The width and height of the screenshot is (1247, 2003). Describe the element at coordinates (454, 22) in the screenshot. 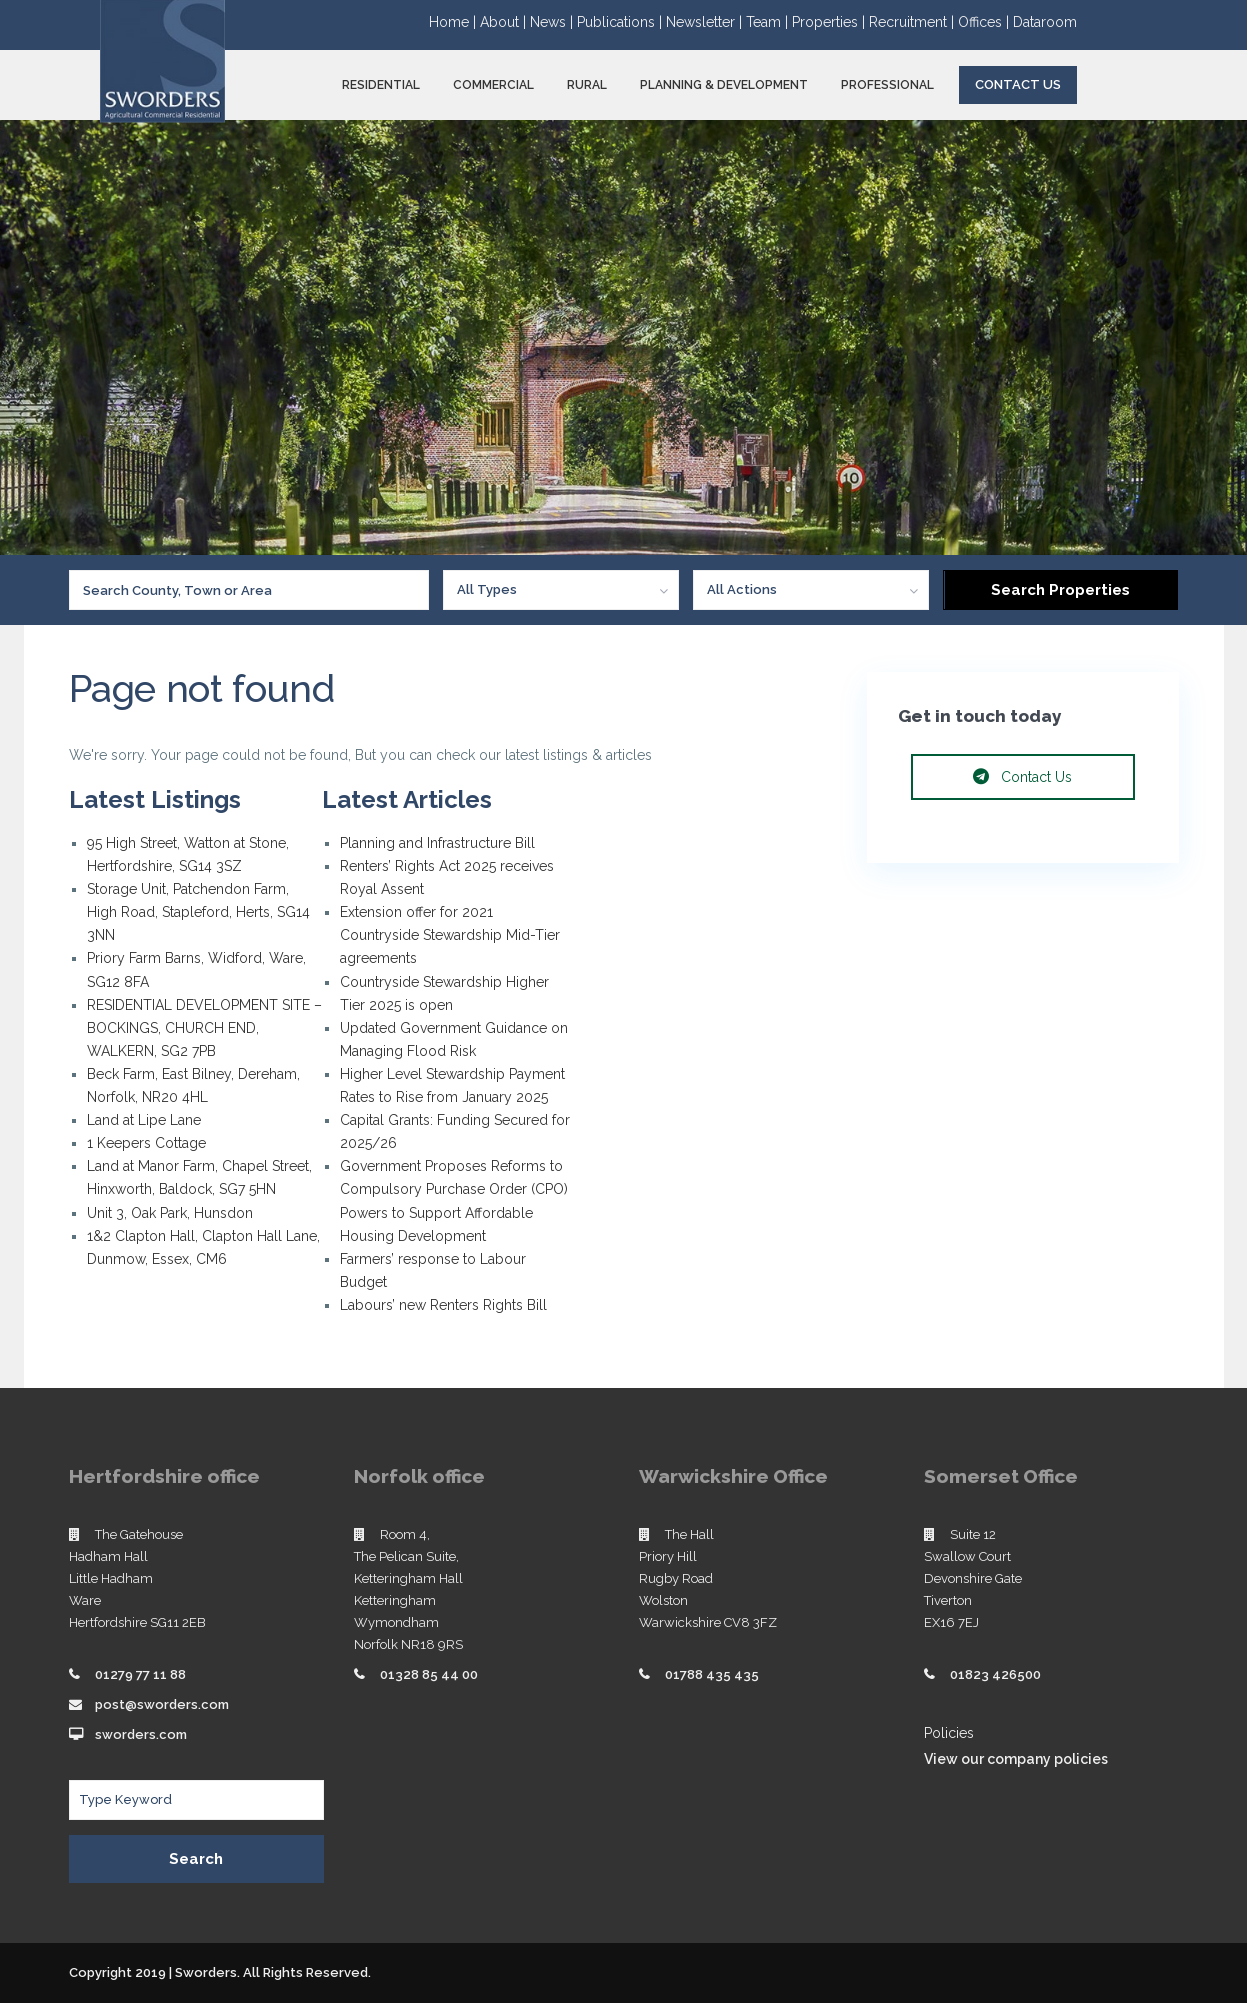

I see `Home |` at that location.